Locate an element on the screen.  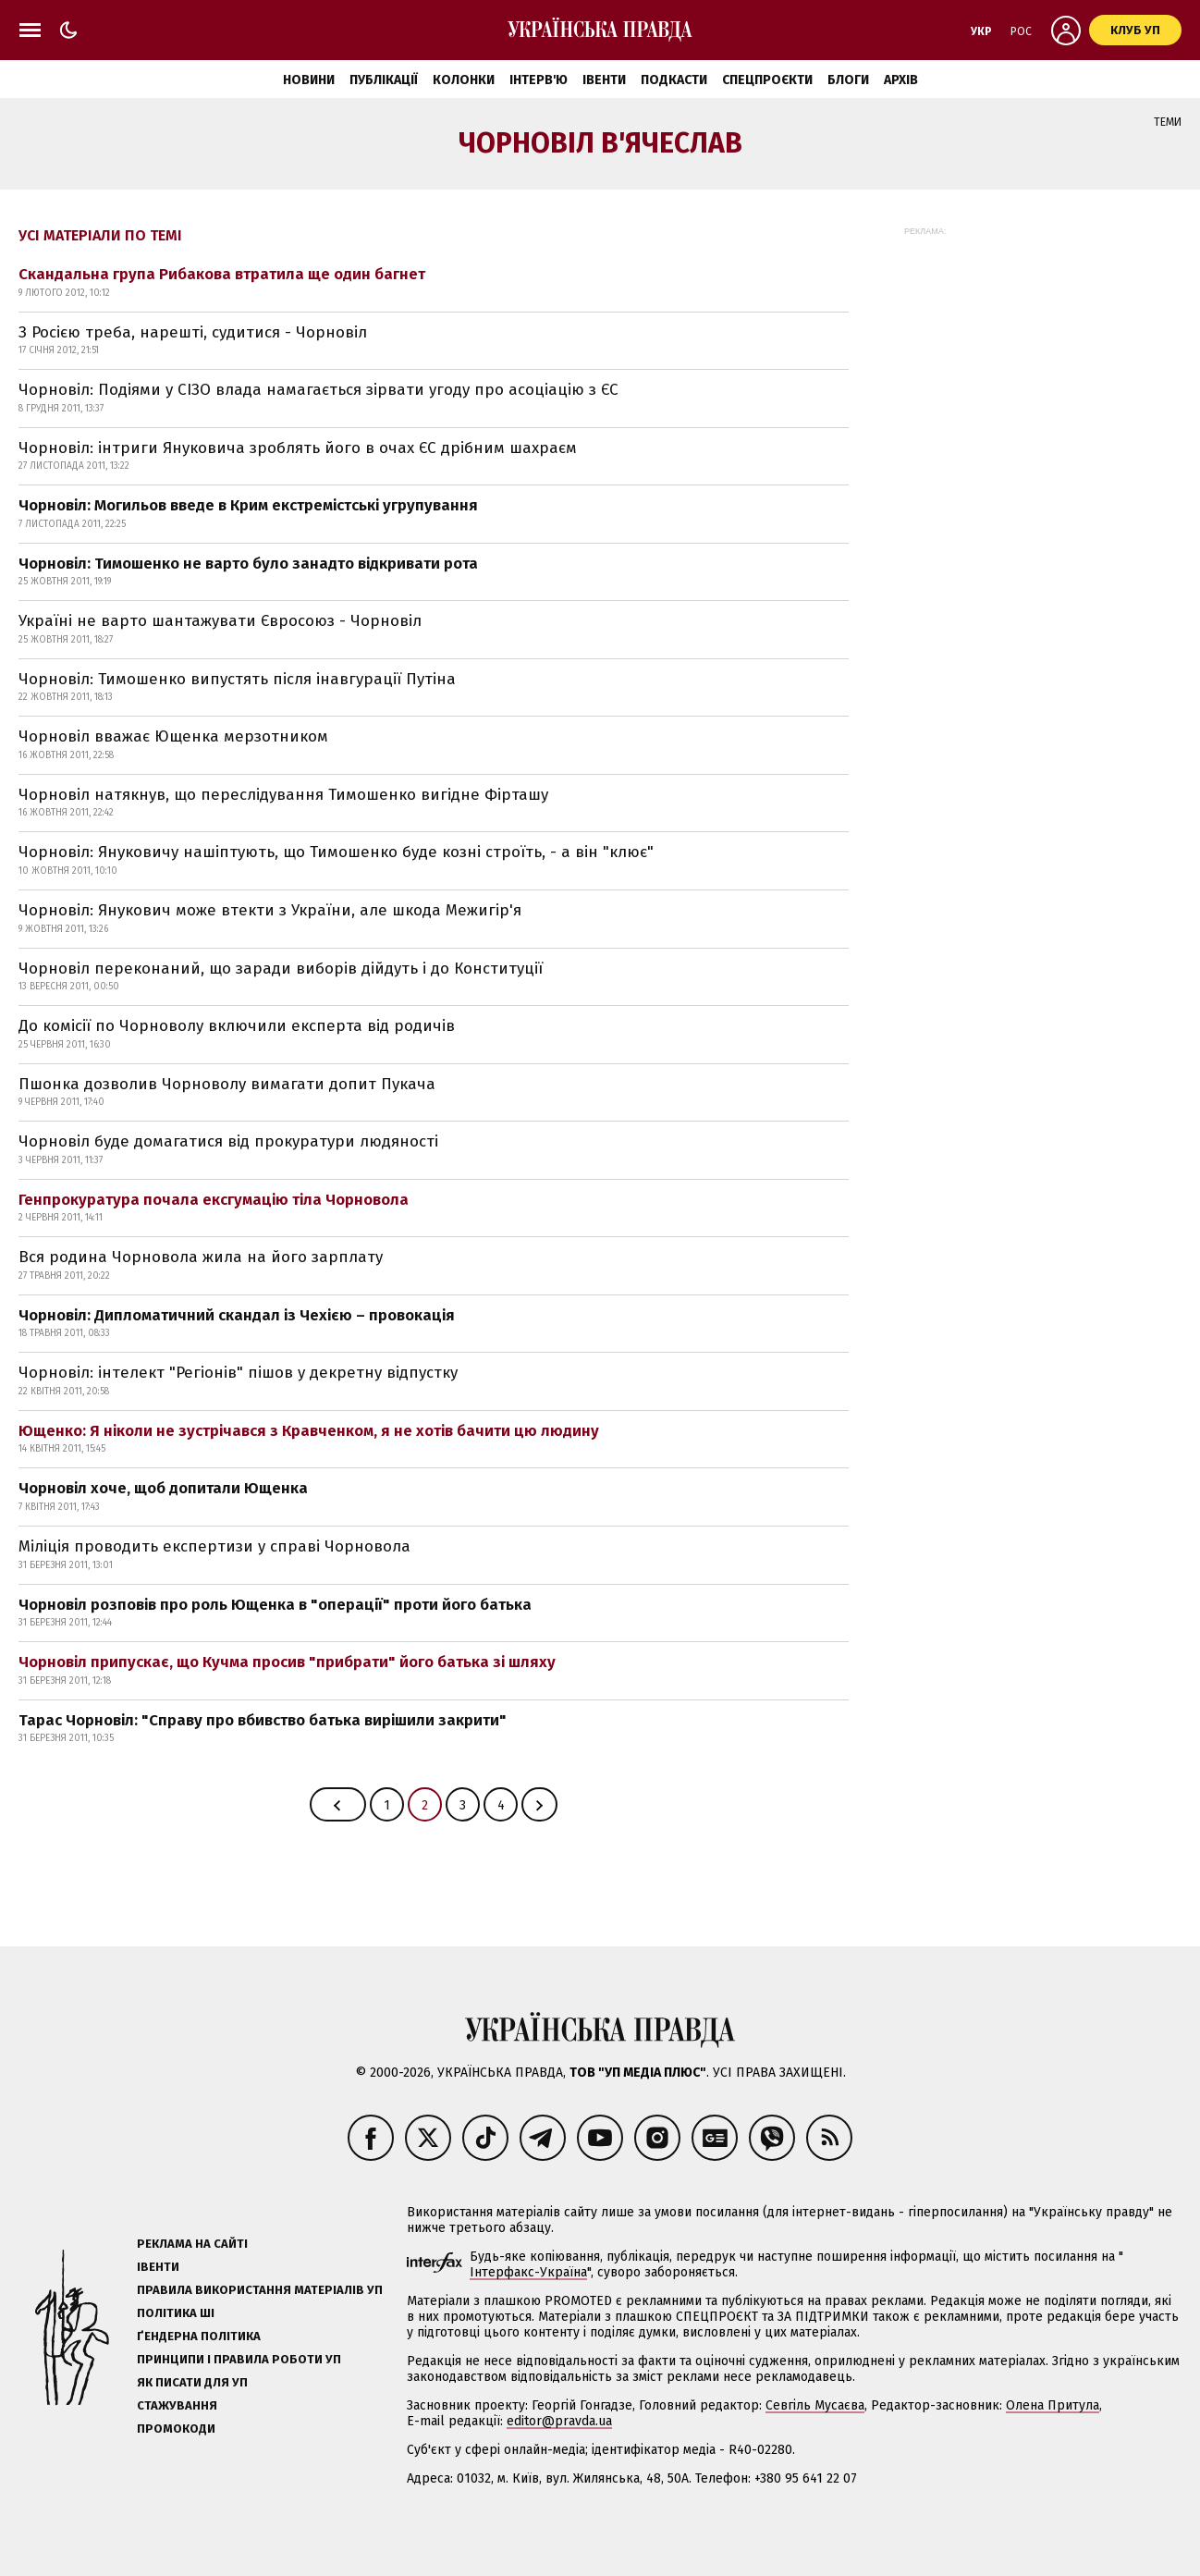
Скандальна група Рибакова втратила ще один багнет is located at coordinates (221, 274).